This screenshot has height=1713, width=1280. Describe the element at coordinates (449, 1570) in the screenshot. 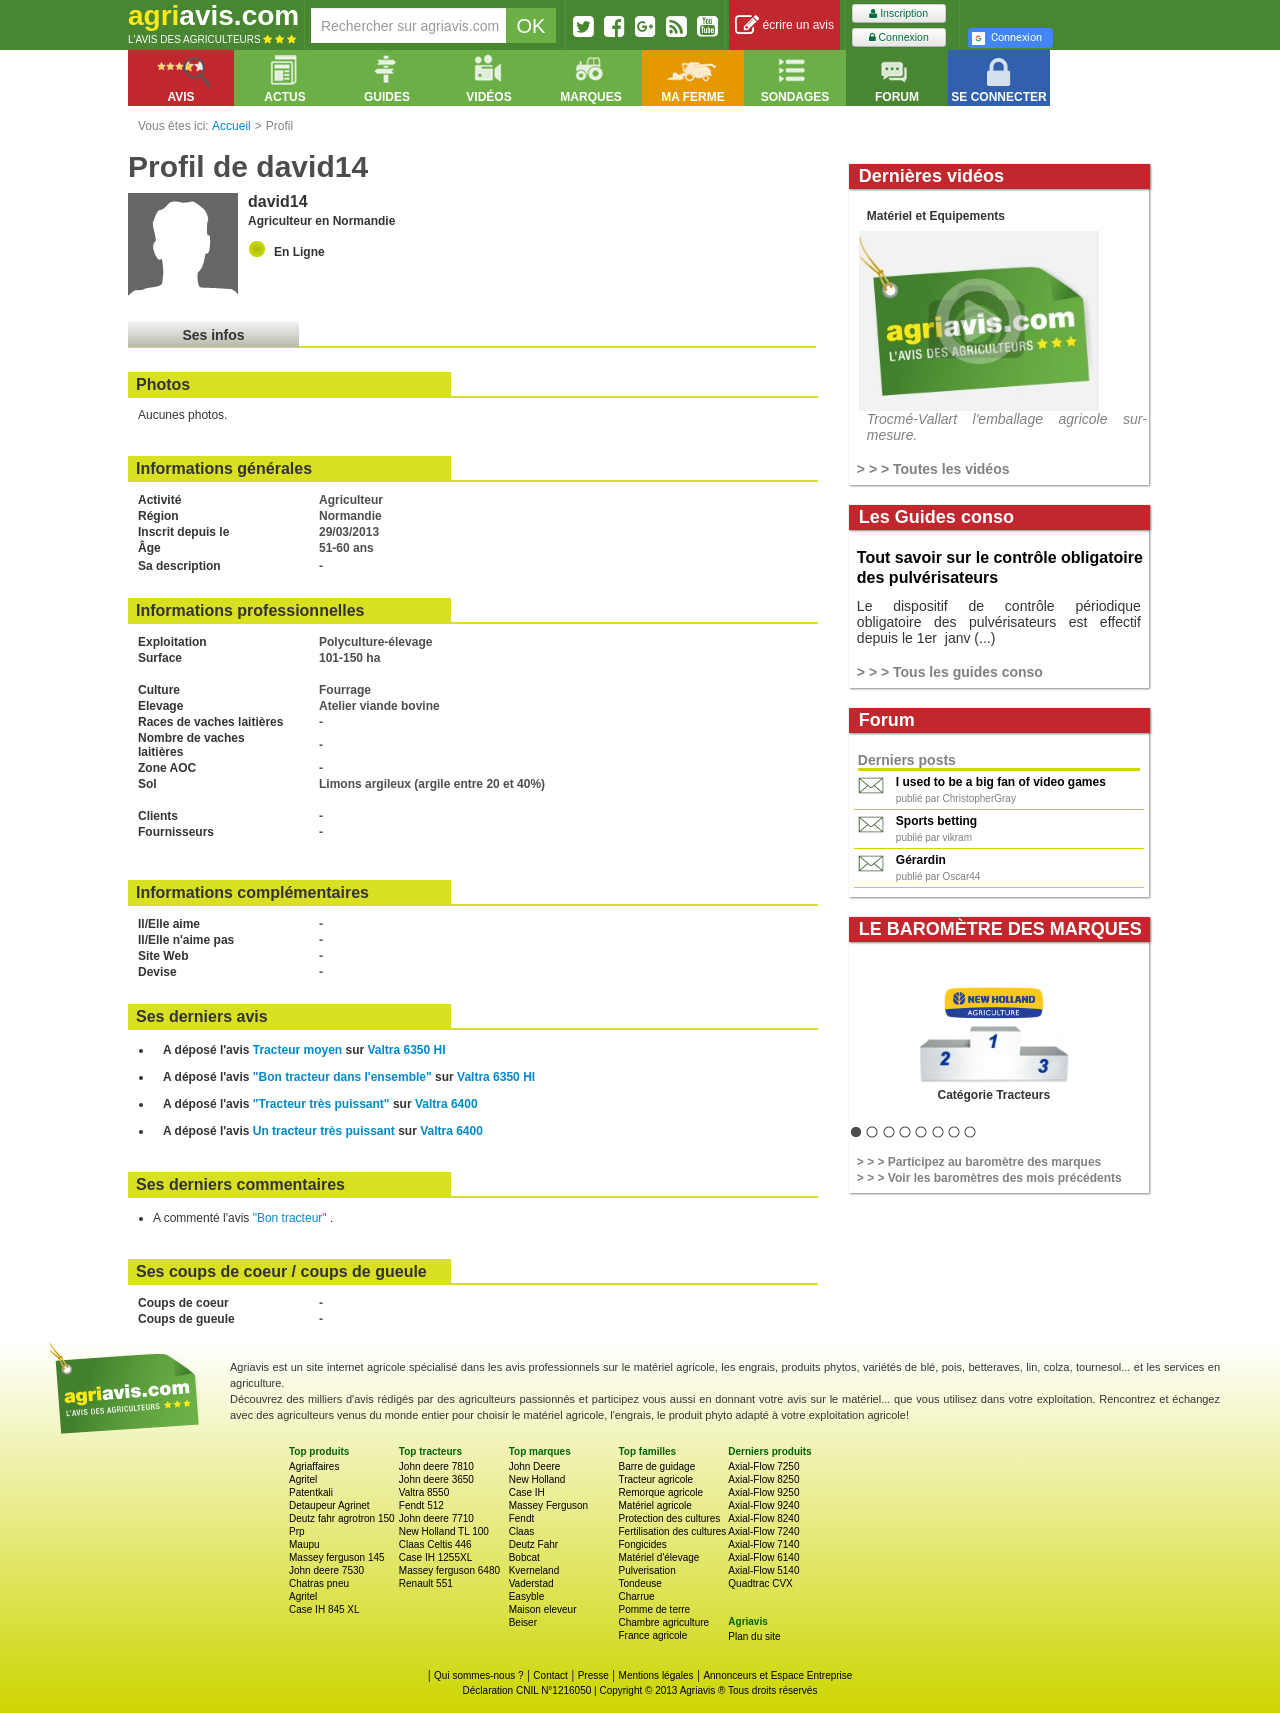

I see `Massey ferguson 6480` at that location.